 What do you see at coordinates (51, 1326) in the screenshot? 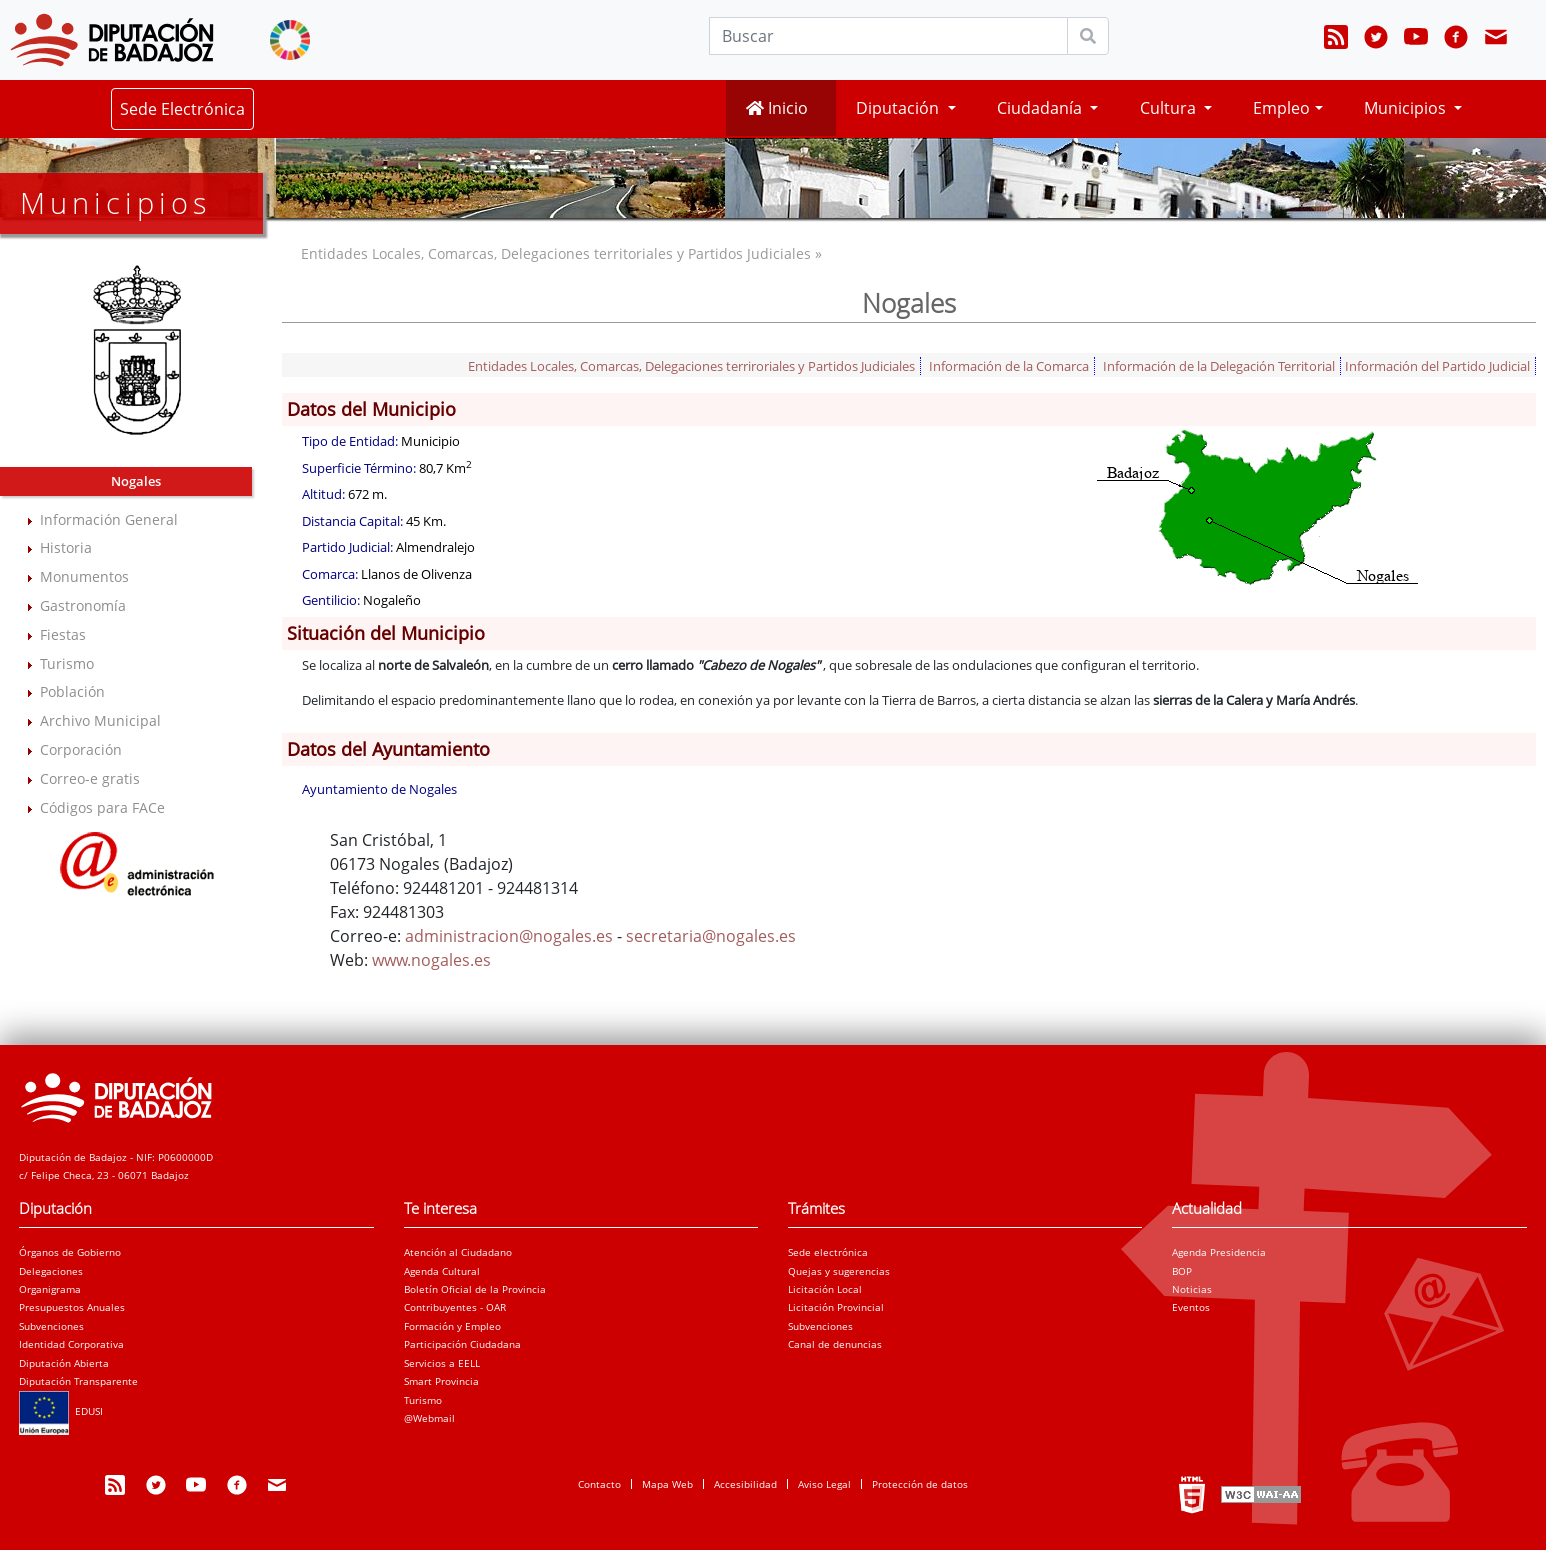
I see `Subvenciones` at bounding box center [51, 1326].